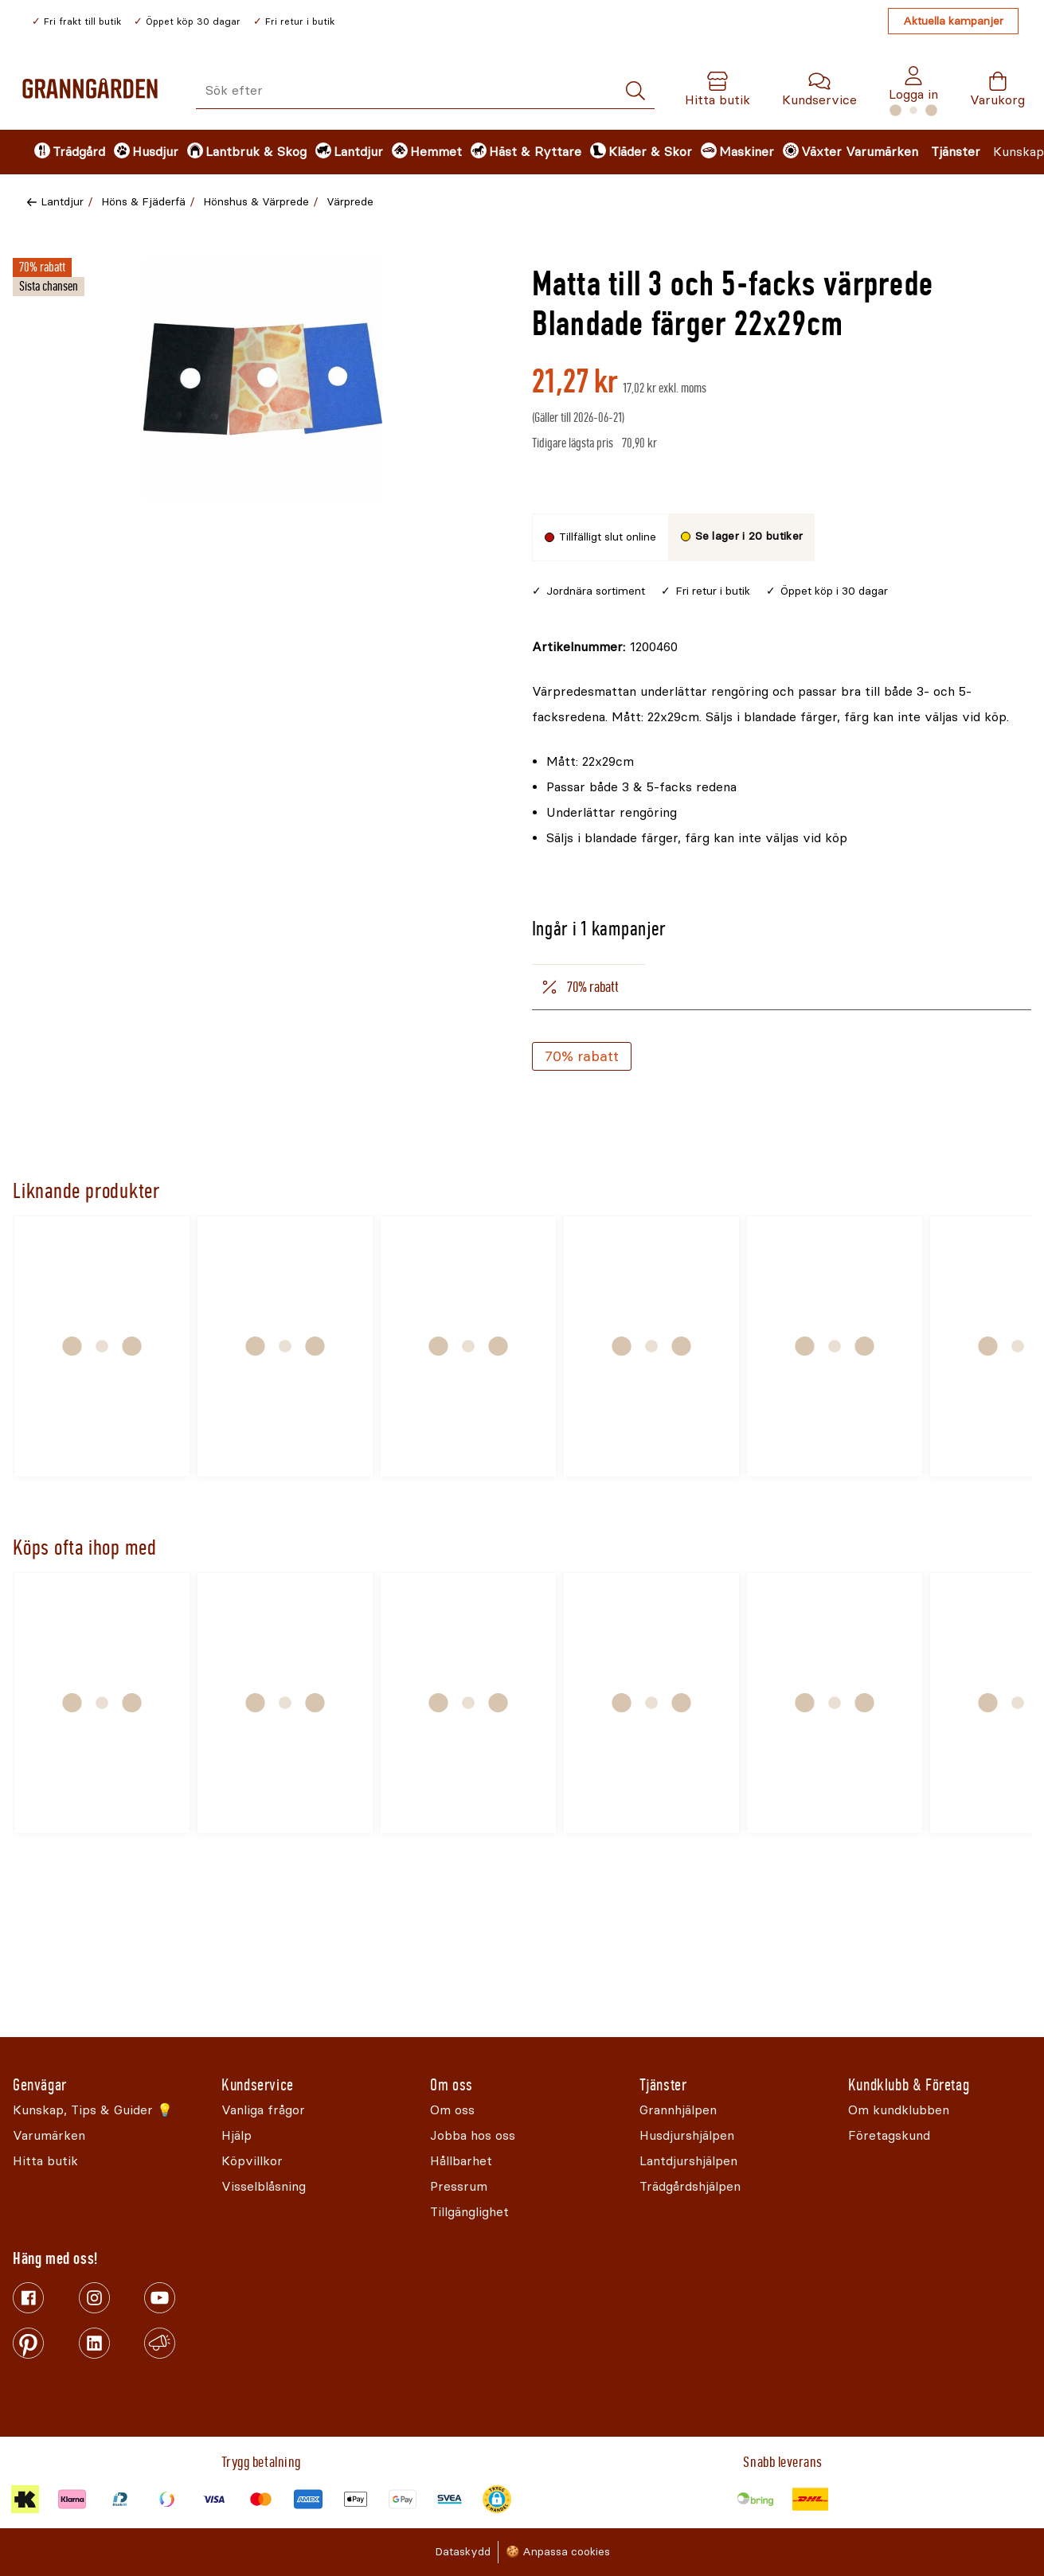 The height and width of the screenshot is (2576, 1044). Describe the element at coordinates (256, 202) in the screenshot. I see `Hönshus & Värprede` at that location.